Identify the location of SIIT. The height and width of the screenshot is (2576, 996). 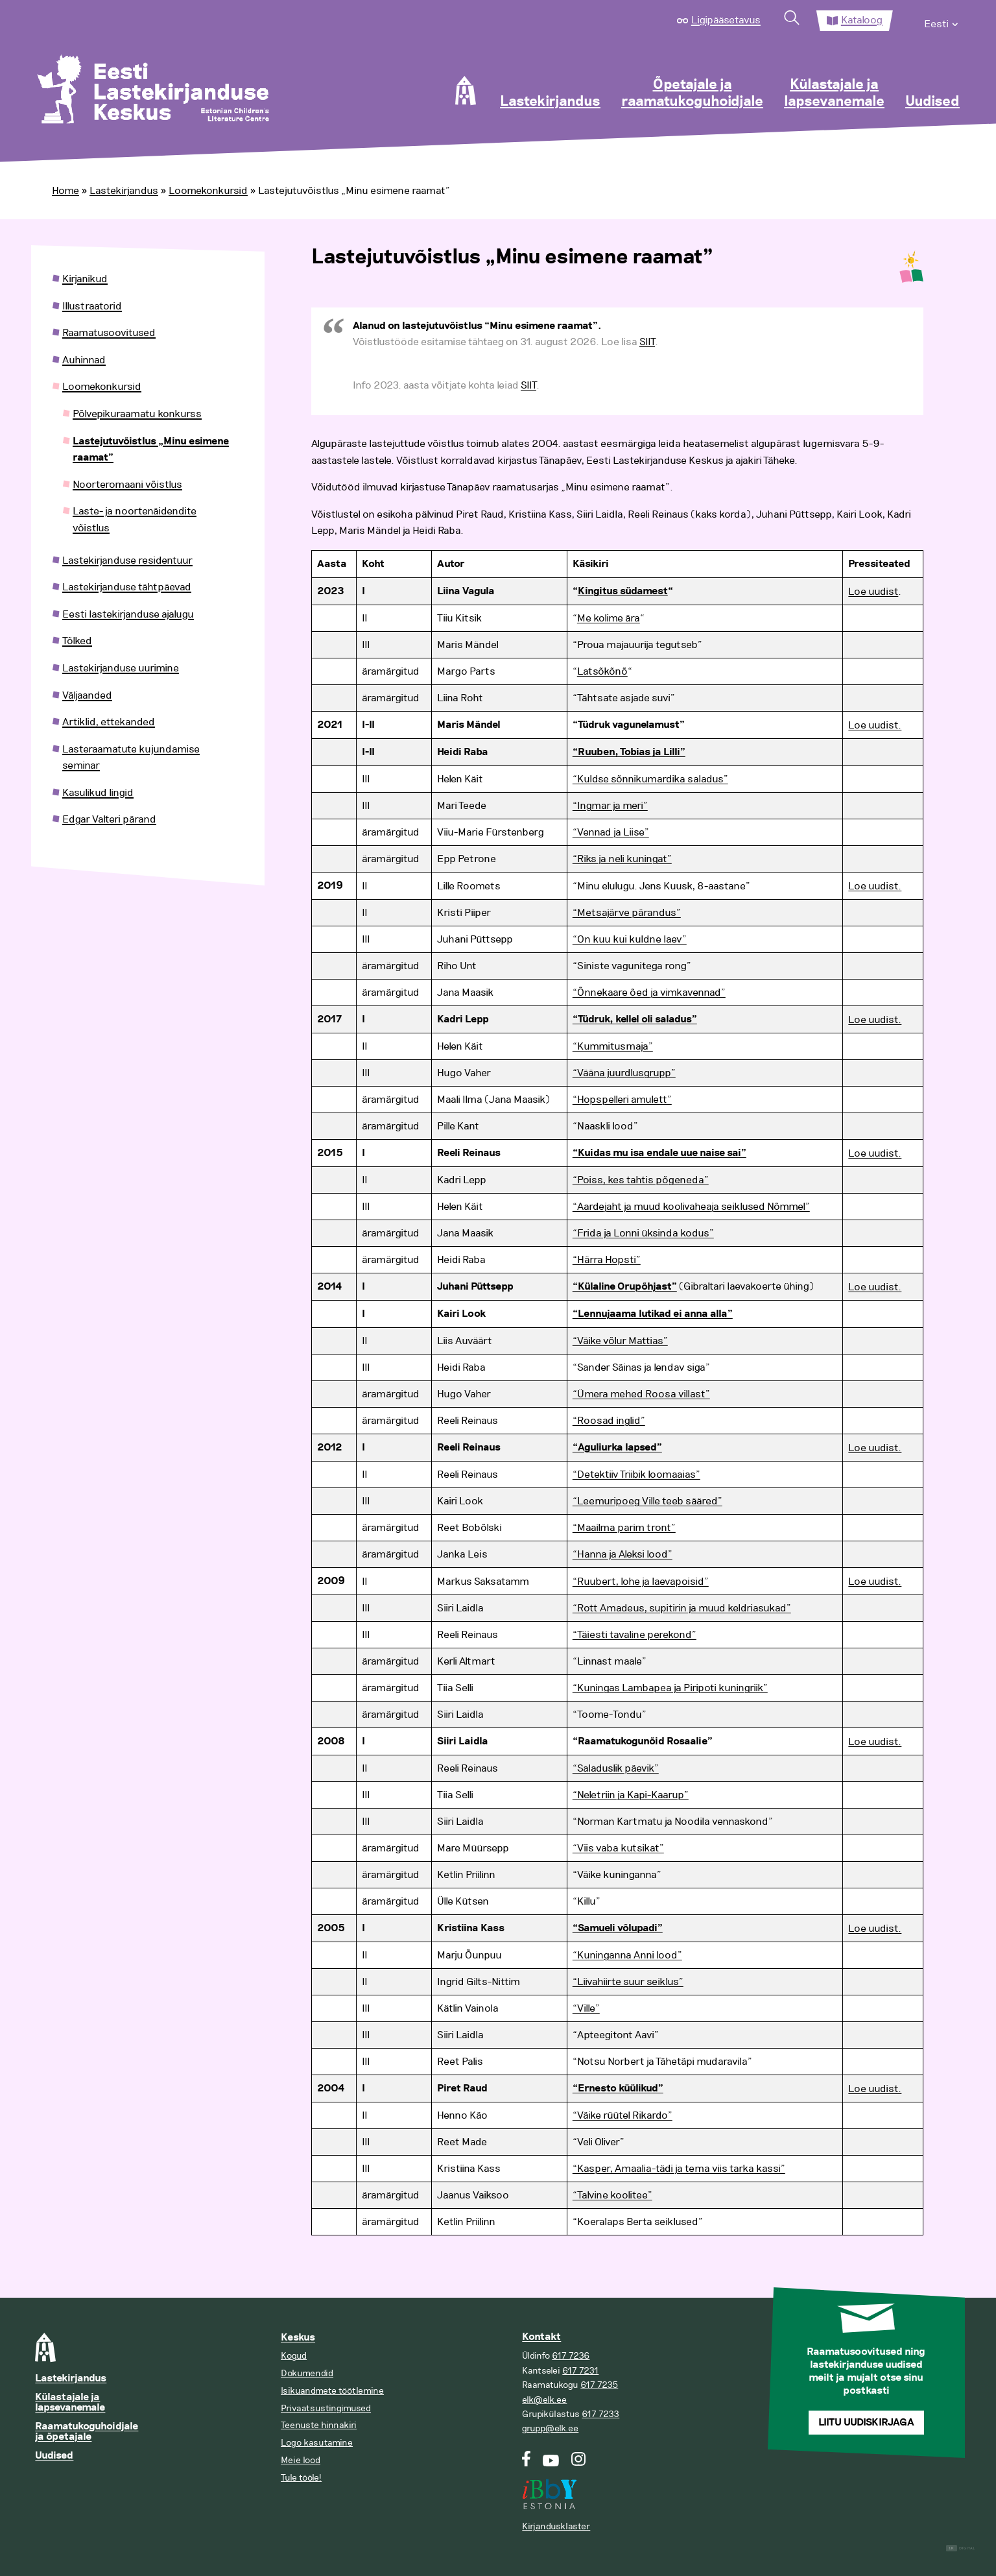
(647, 341).